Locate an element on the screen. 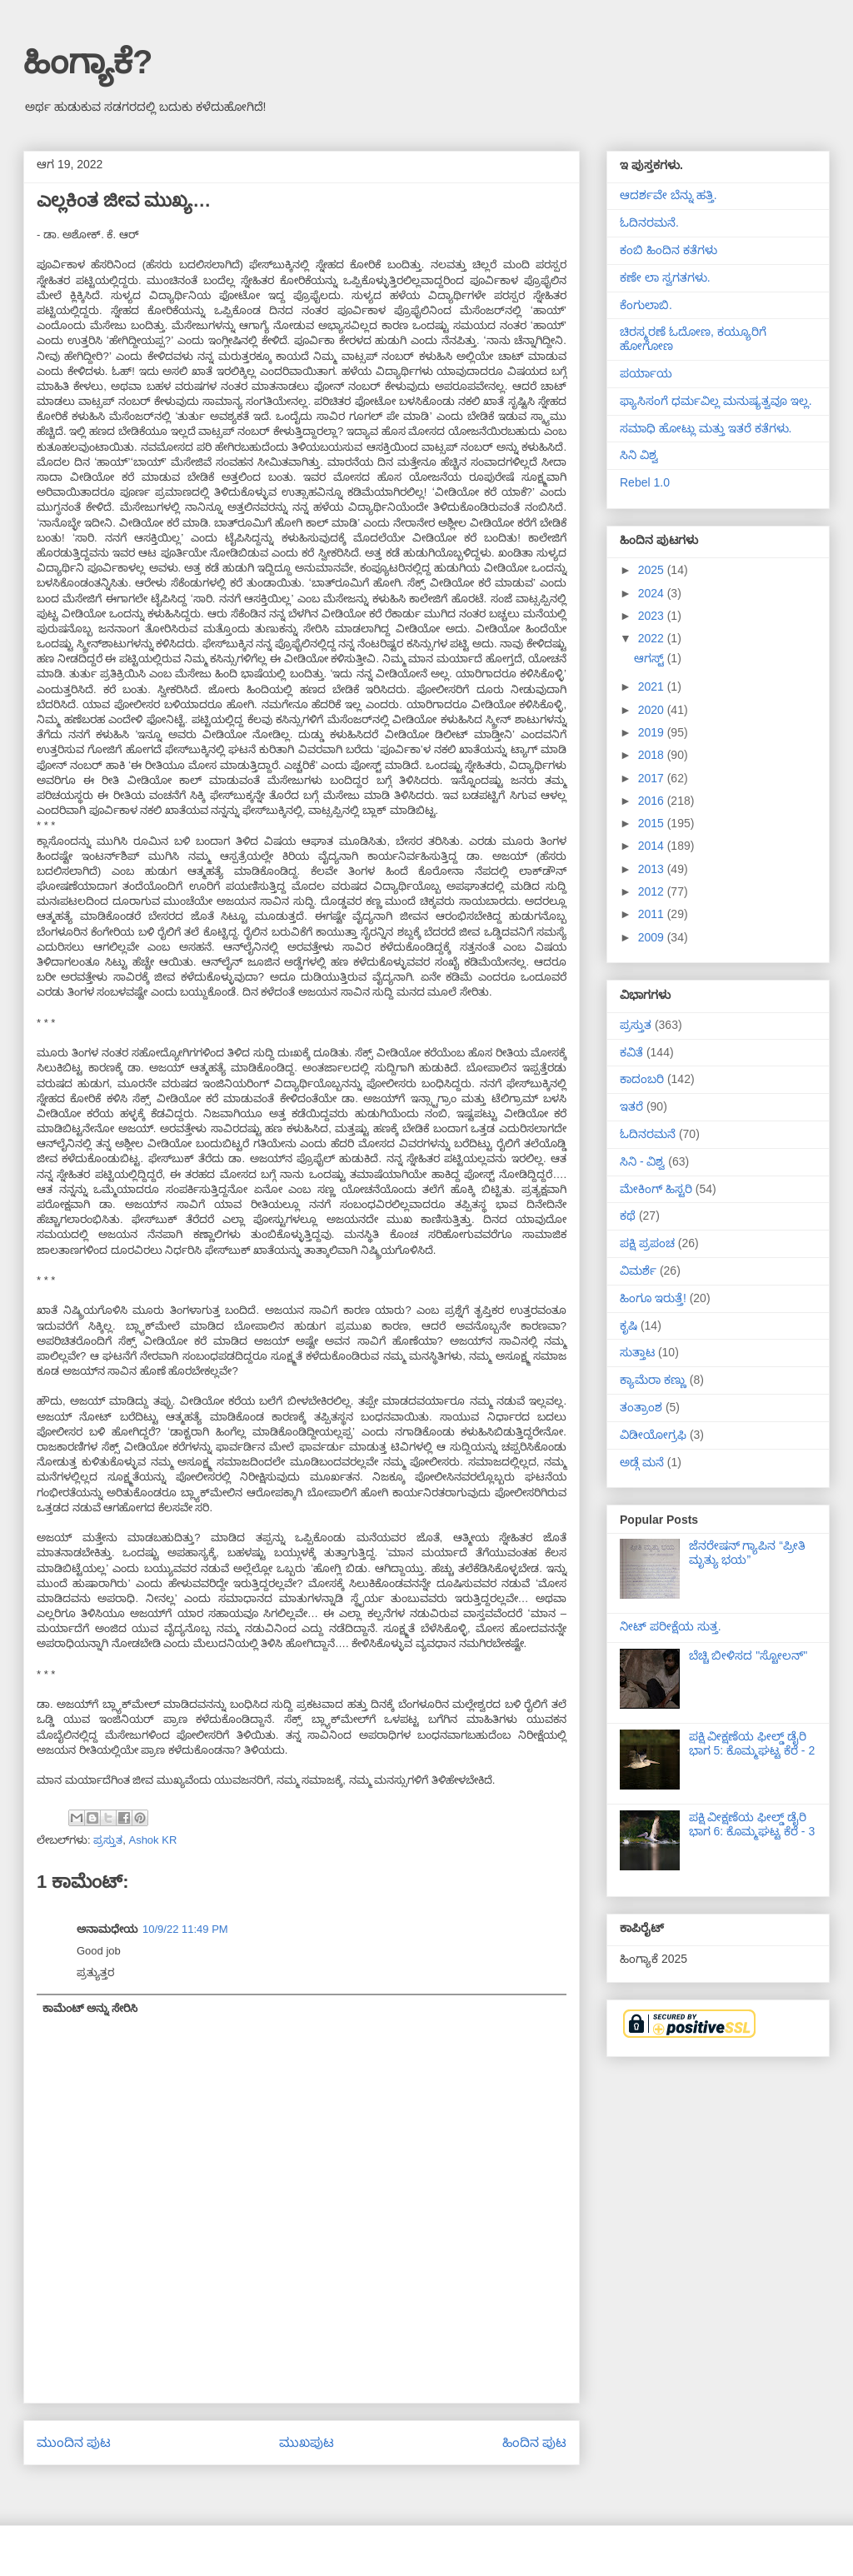 The height and width of the screenshot is (2576, 853). ಸಿನಿ ವಿಶ್ವ is located at coordinates (639, 455).